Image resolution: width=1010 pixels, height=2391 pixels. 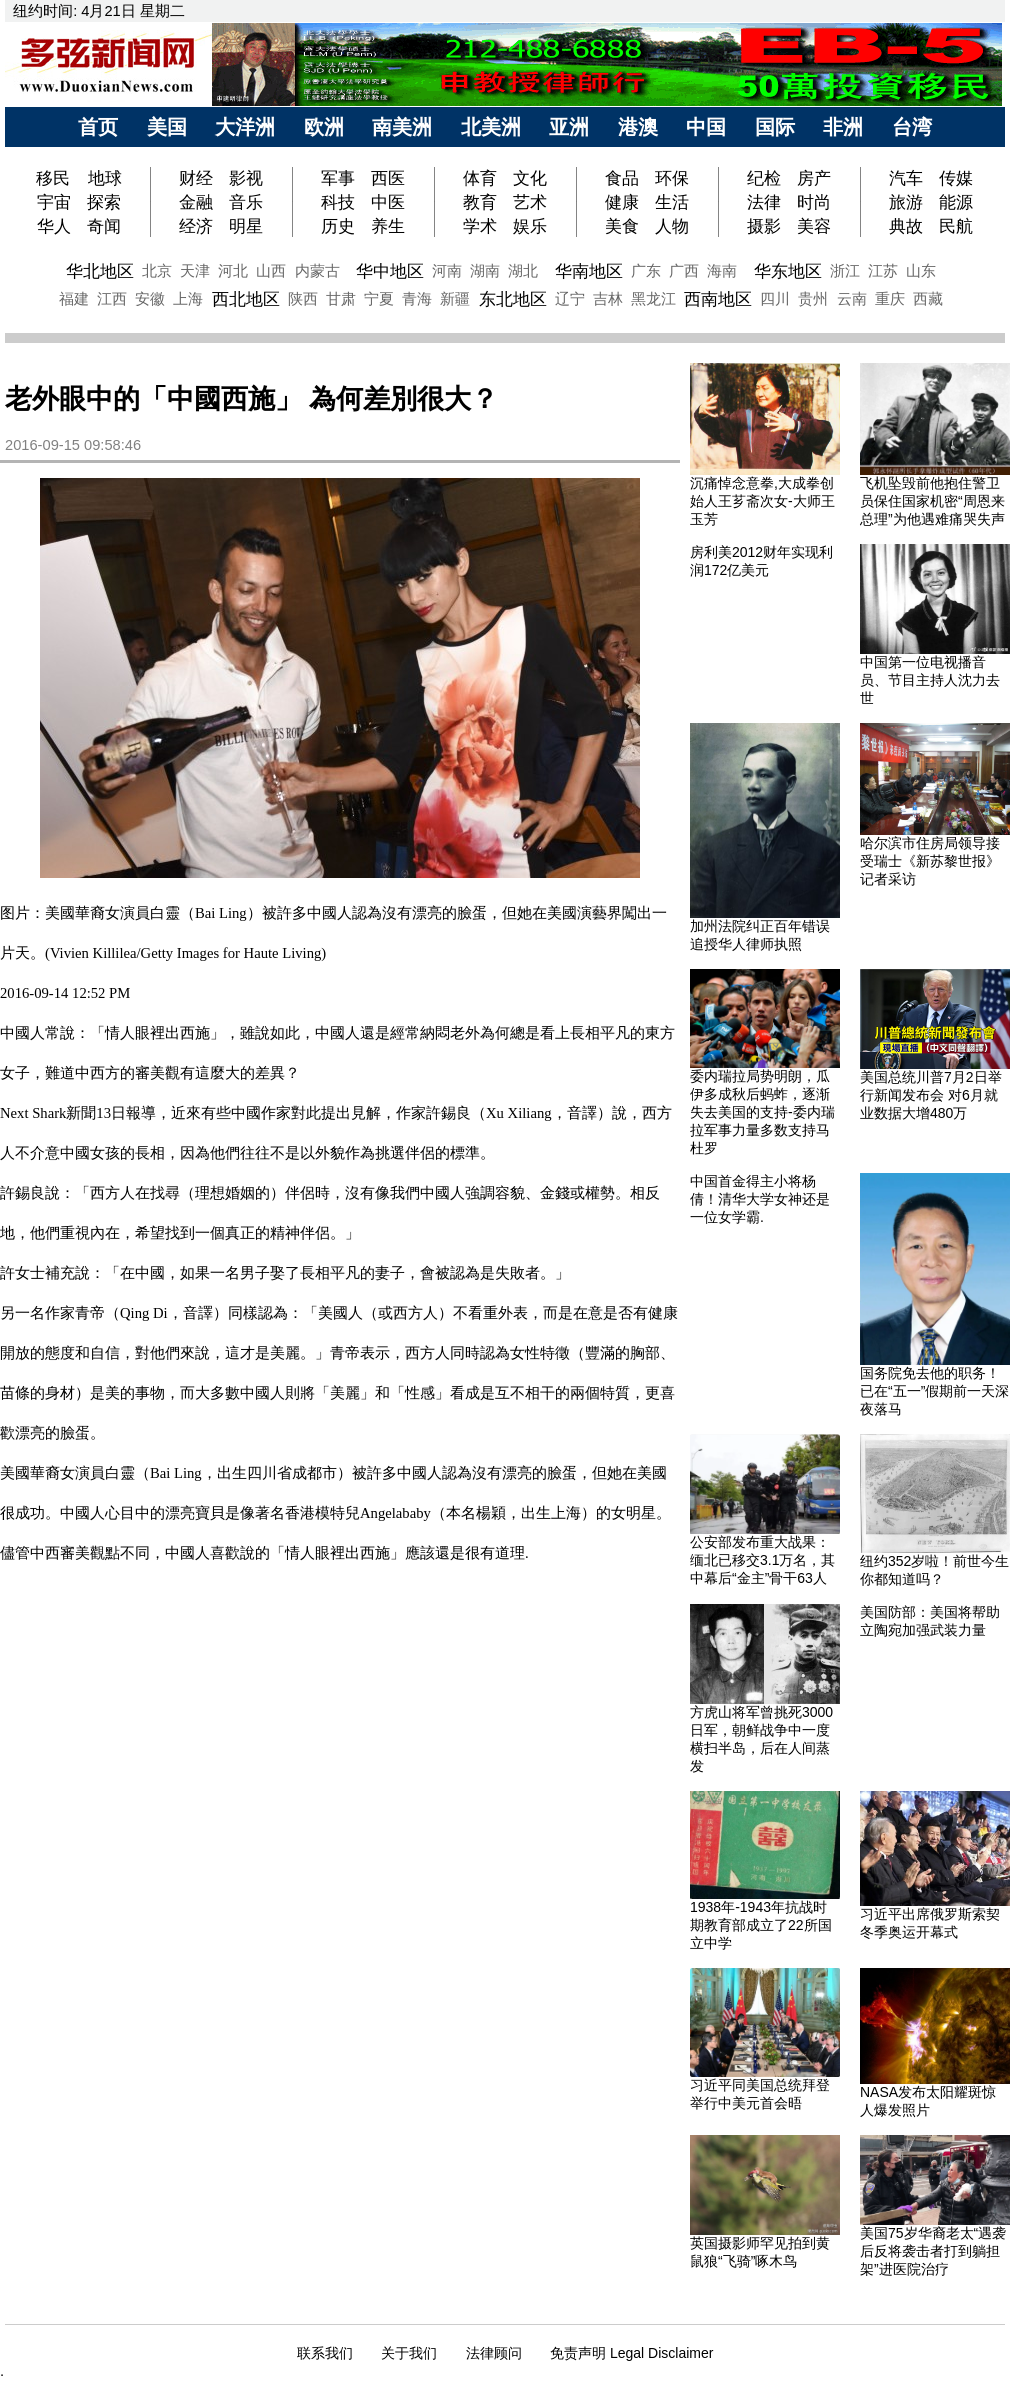 What do you see at coordinates (906, 178) in the screenshot?
I see `汽车` at bounding box center [906, 178].